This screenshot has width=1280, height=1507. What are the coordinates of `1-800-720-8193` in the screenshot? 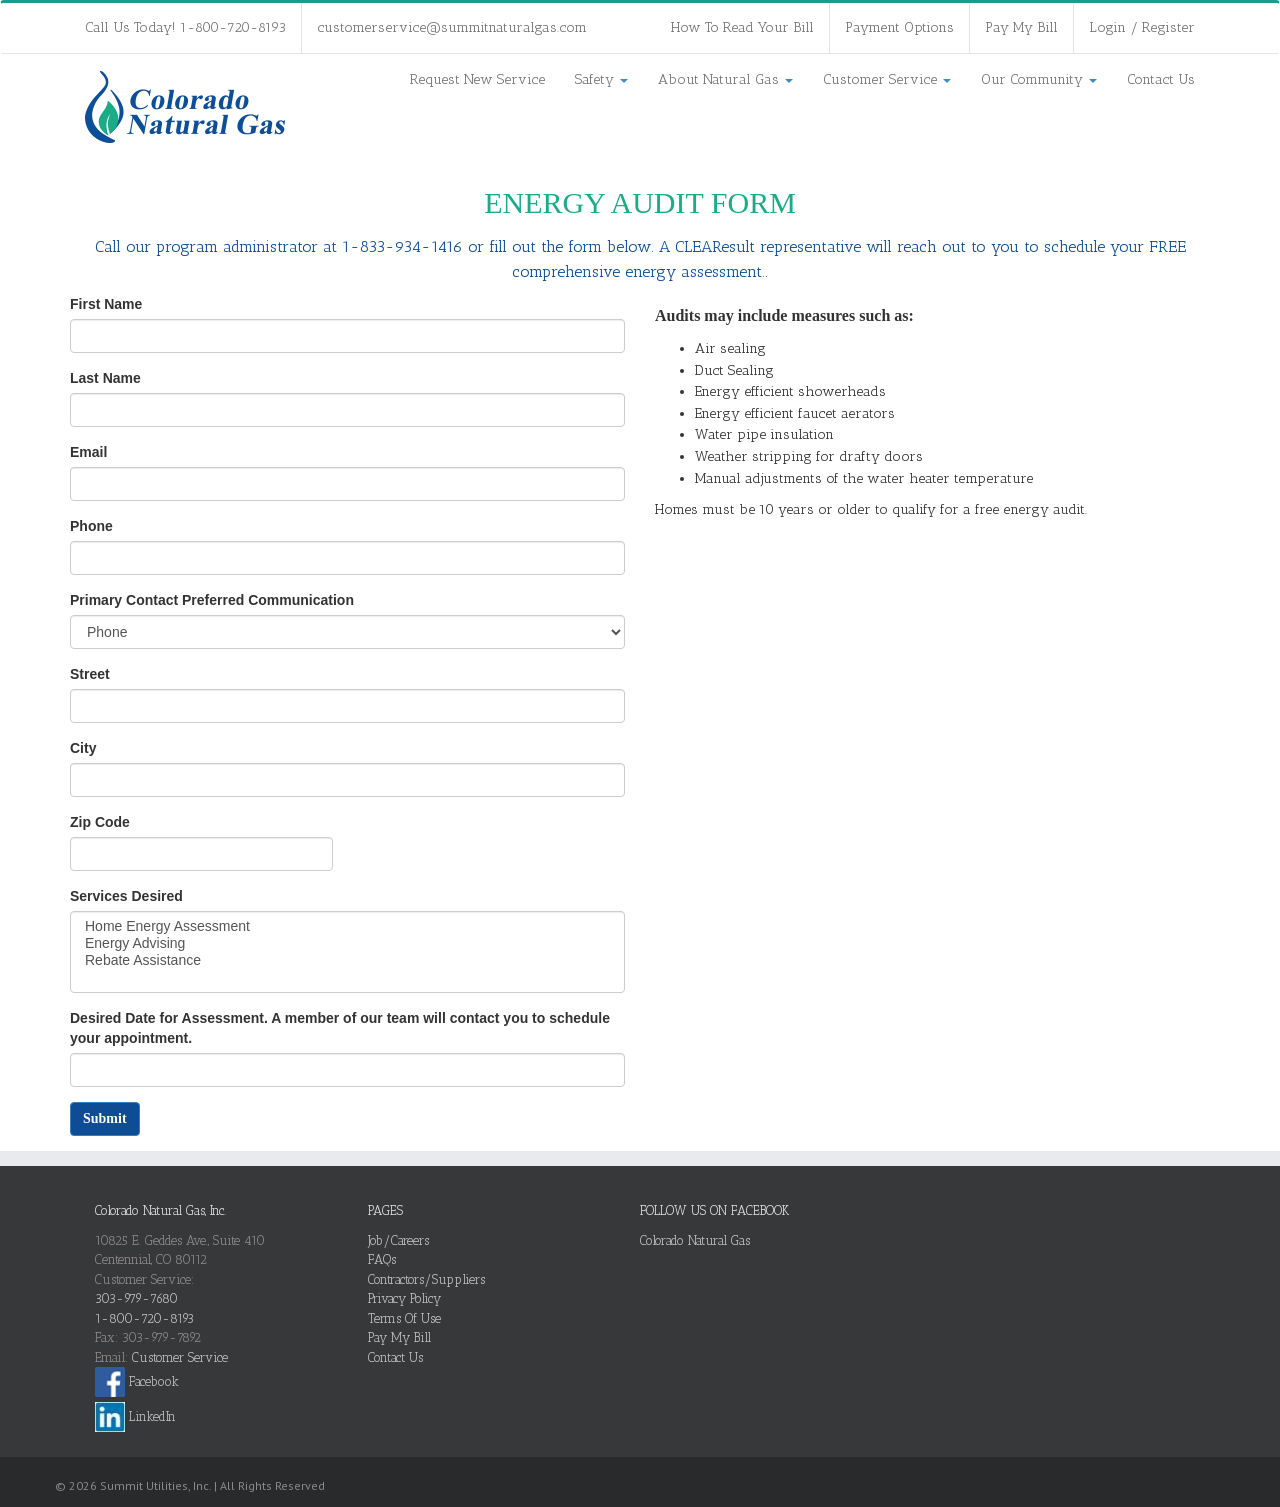 It's located at (144, 1318).